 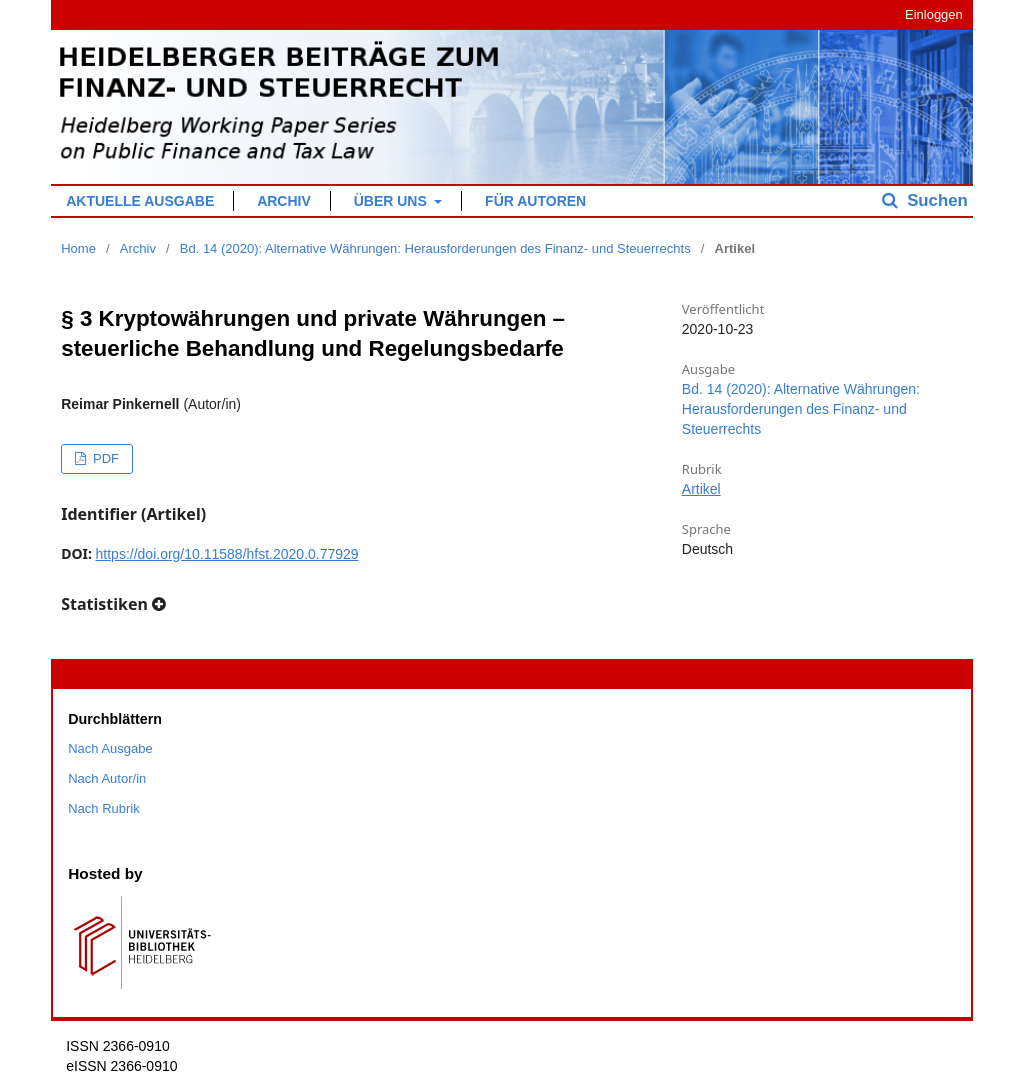 What do you see at coordinates (392, 201) in the screenshot?
I see `Über uns` at bounding box center [392, 201].